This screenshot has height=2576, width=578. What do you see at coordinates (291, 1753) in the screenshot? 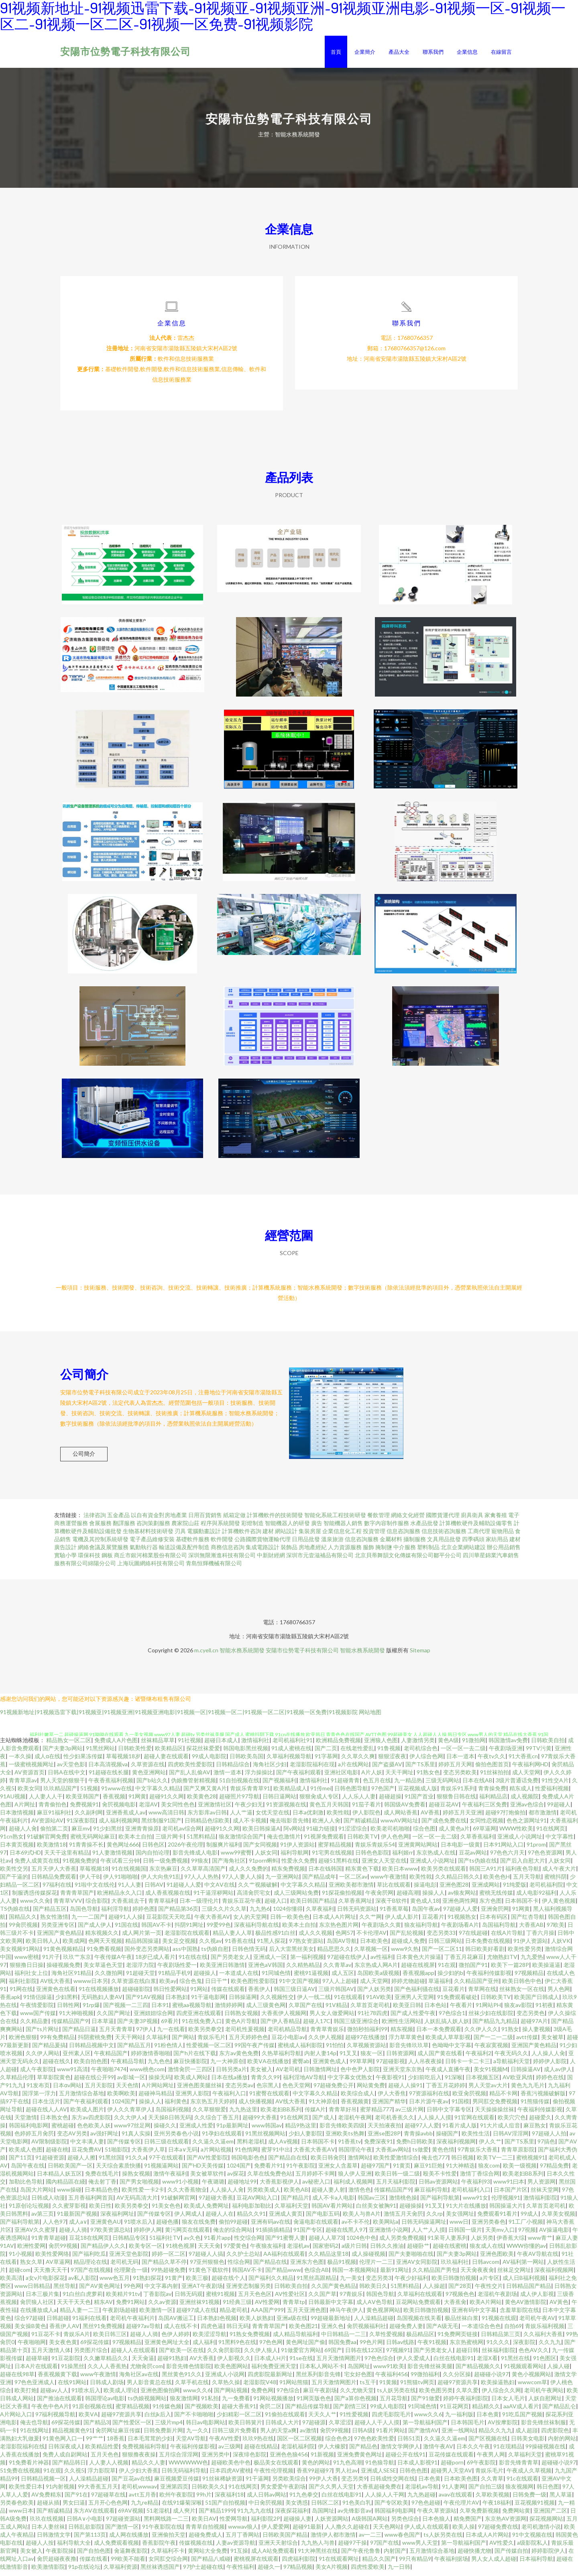
I see `91成人蜜桃在线` at bounding box center [291, 1753].